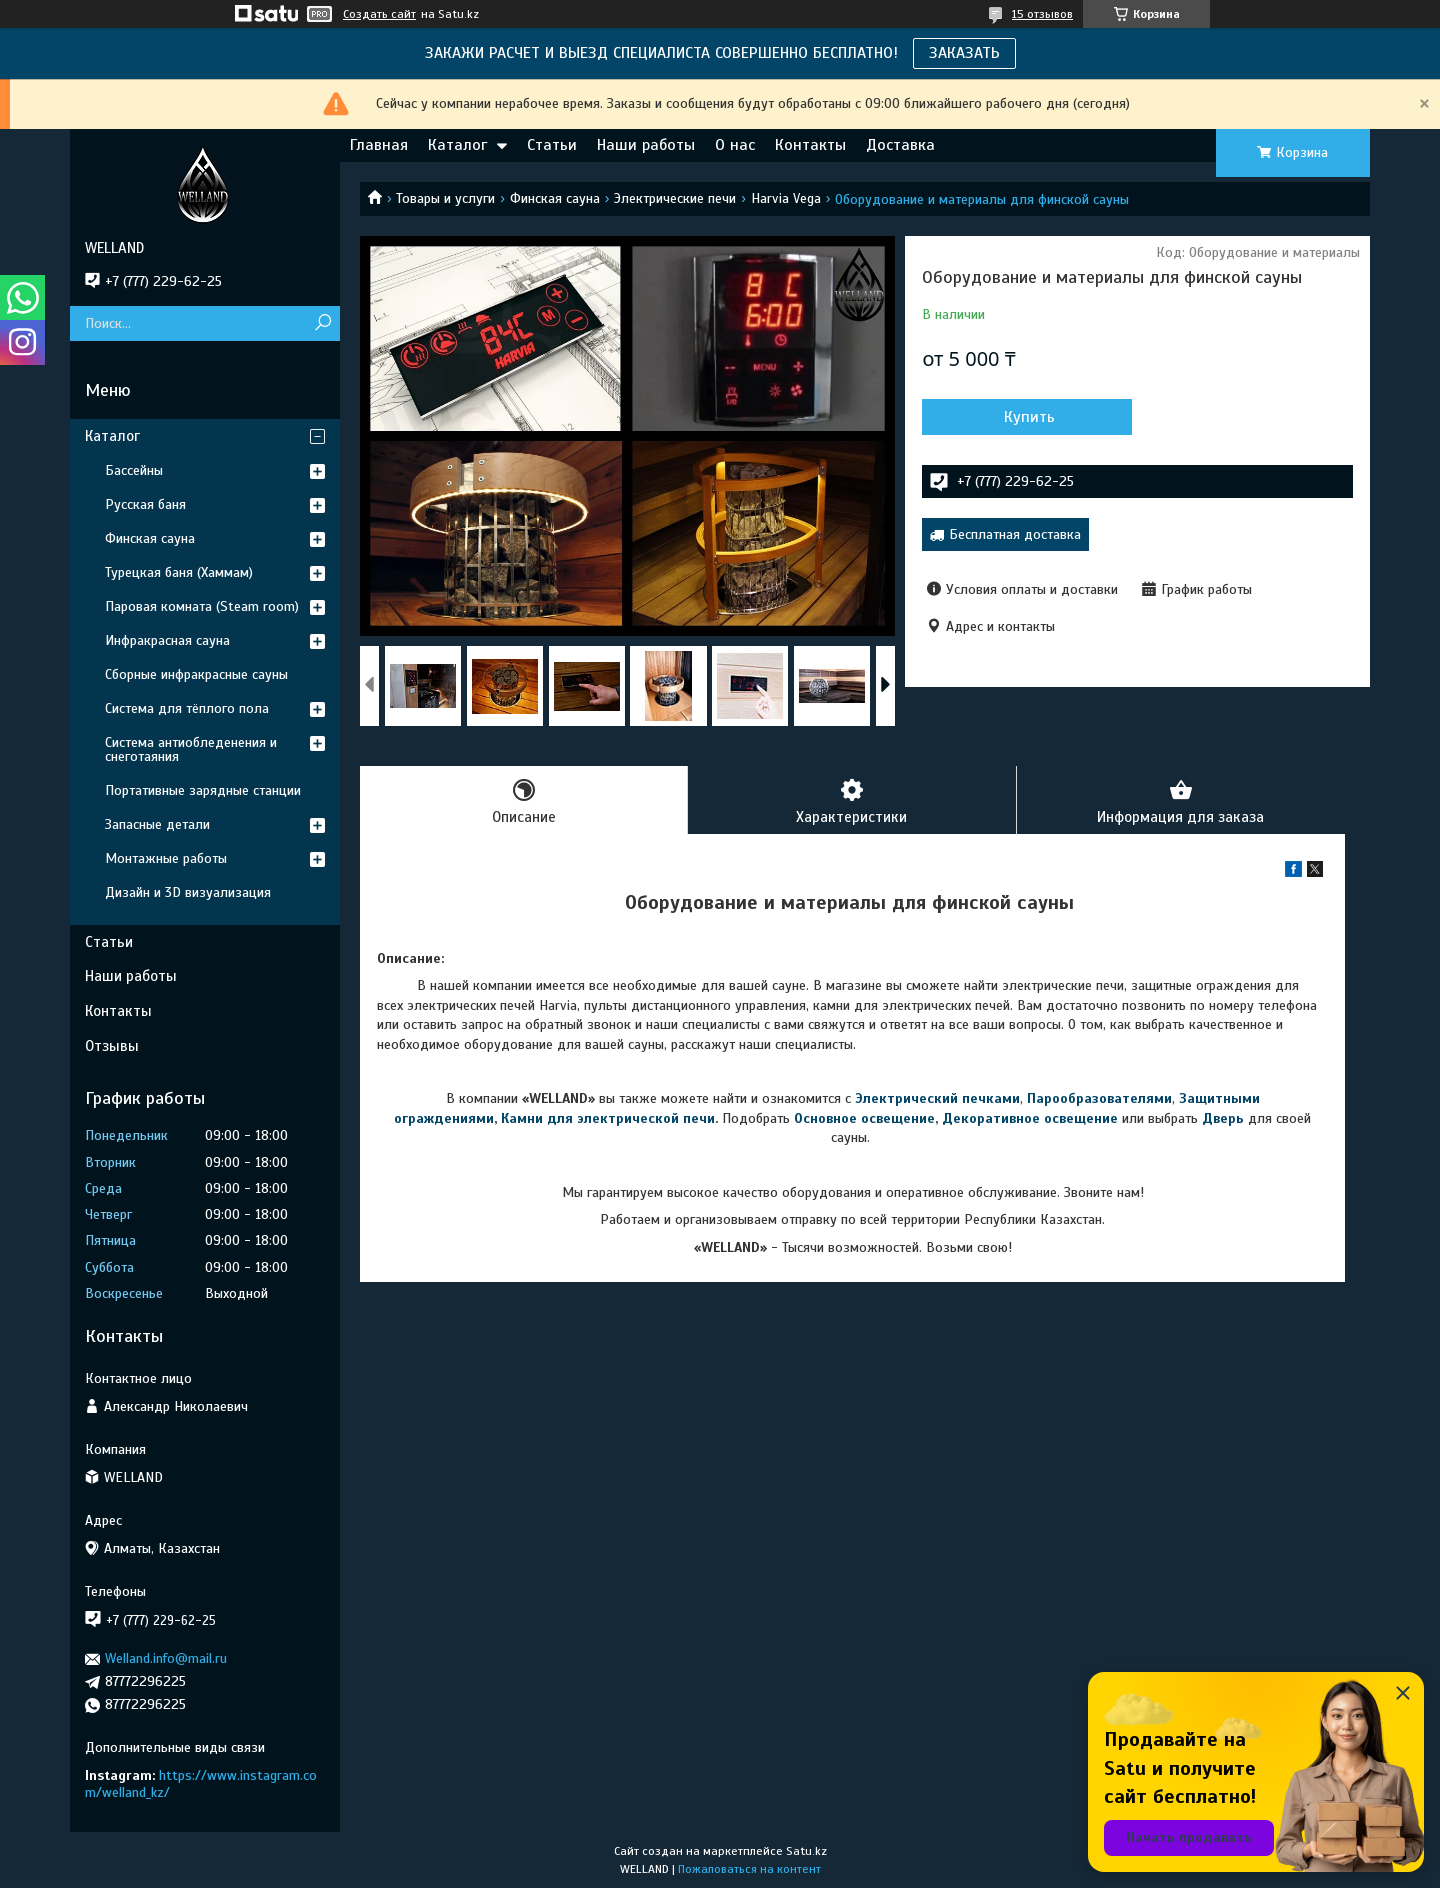  Describe the element at coordinates (735, 145) in the screenshot. I see `О нас` at that location.